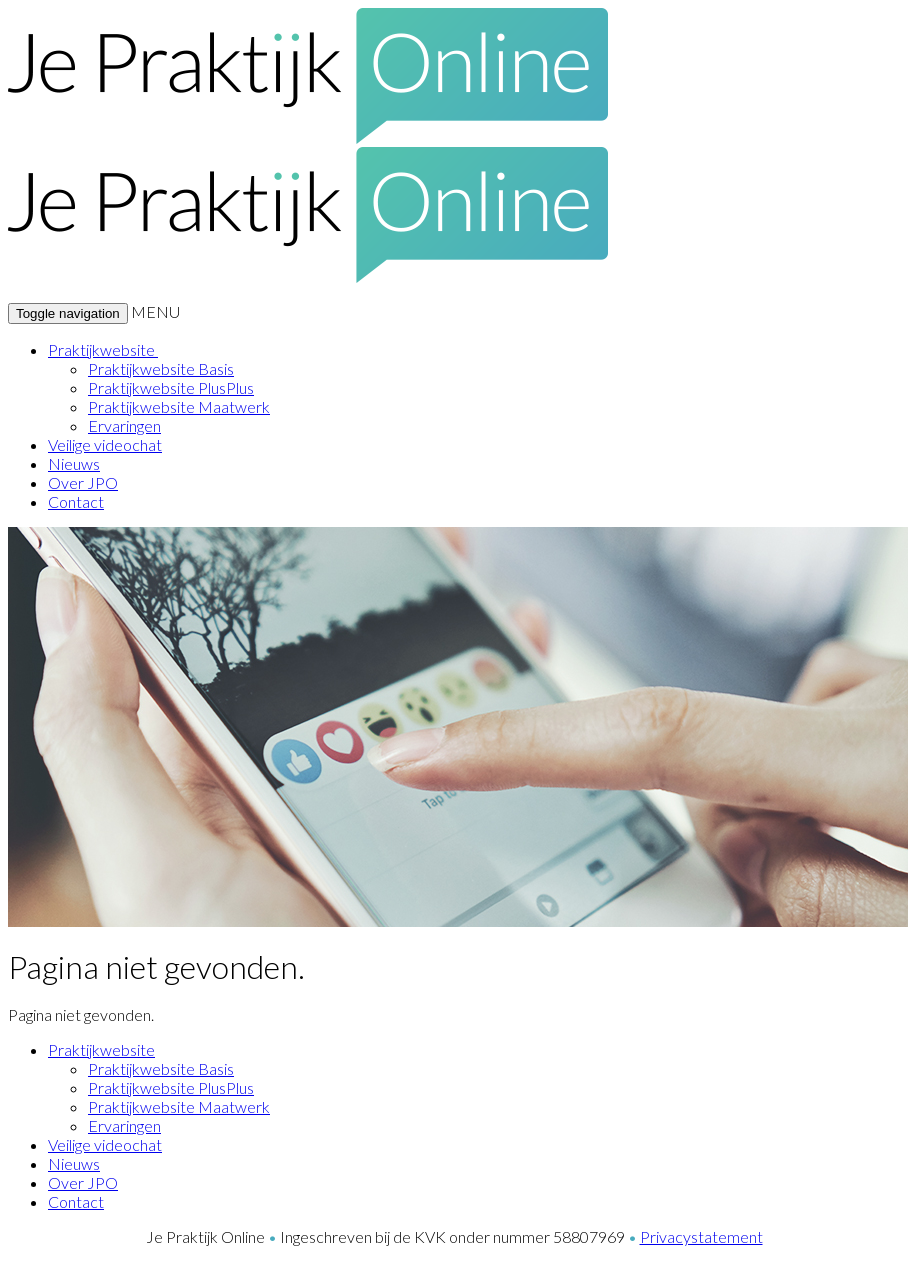 The image size is (908, 1281). I want to click on Ervaringen, so click(124, 425).